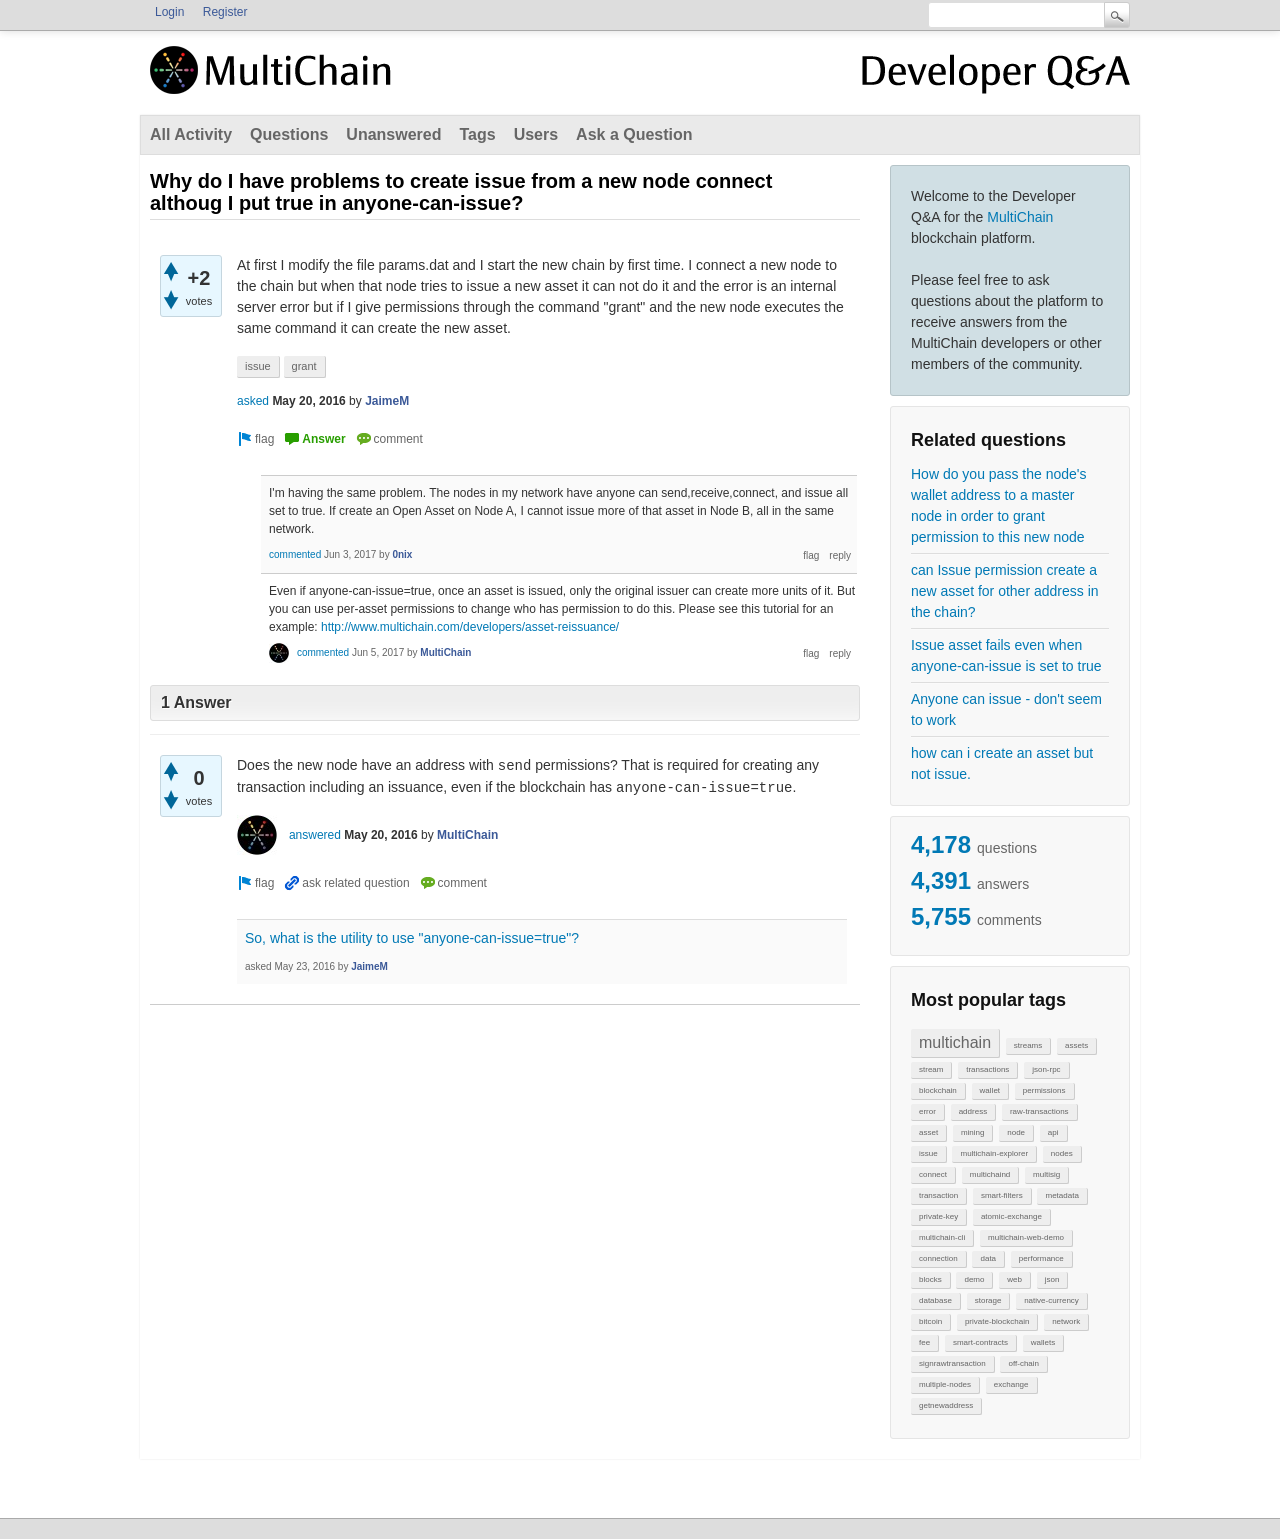 The image size is (1280, 1539). Describe the element at coordinates (973, 1132) in the screenshot. I see `mining` at that location.